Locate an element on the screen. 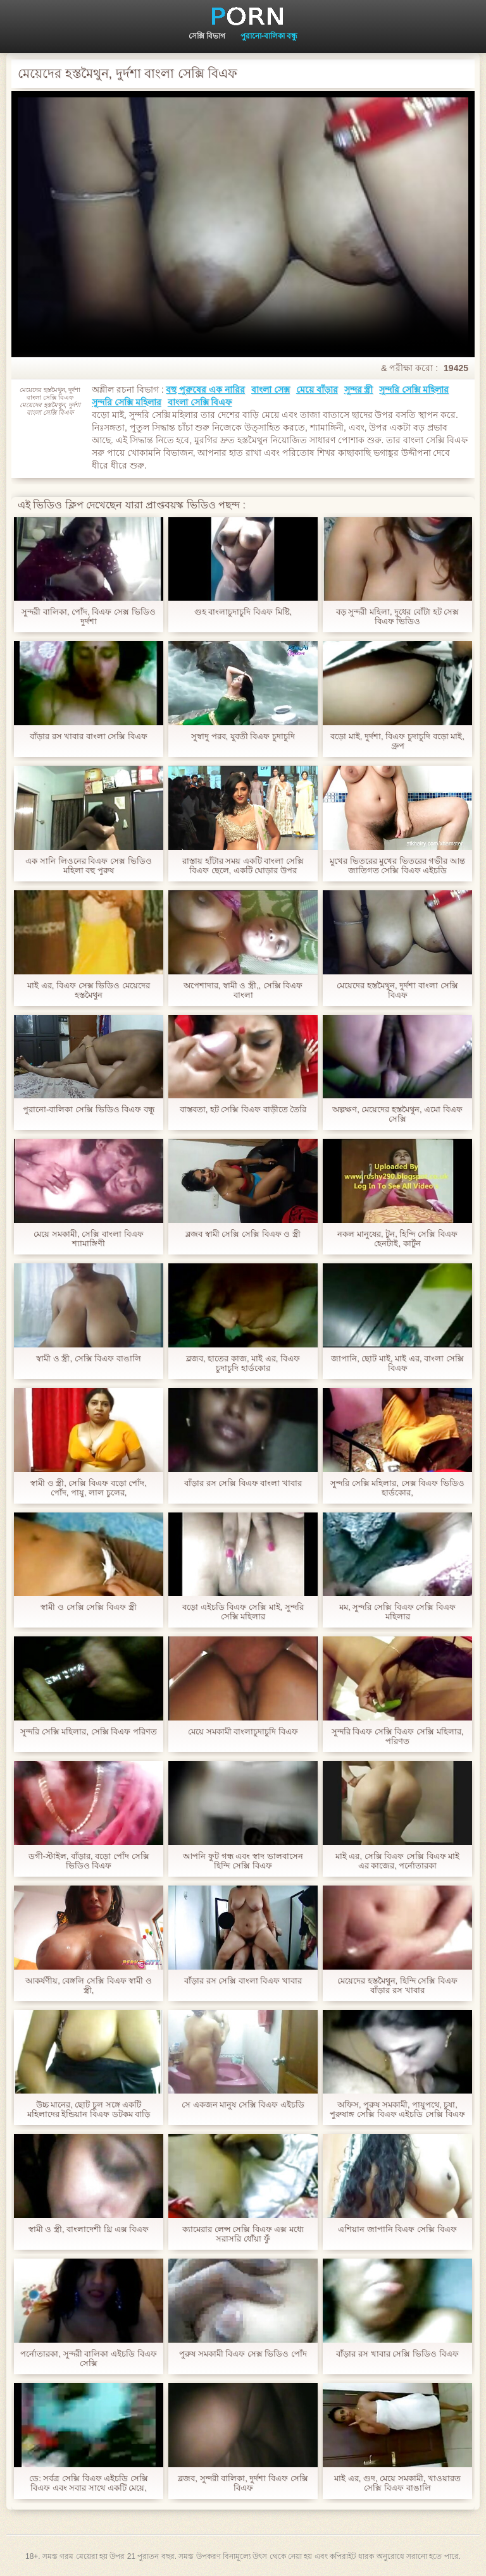  পুরানো-বালিকা বন্ধু is located at coordinates (268, 36).